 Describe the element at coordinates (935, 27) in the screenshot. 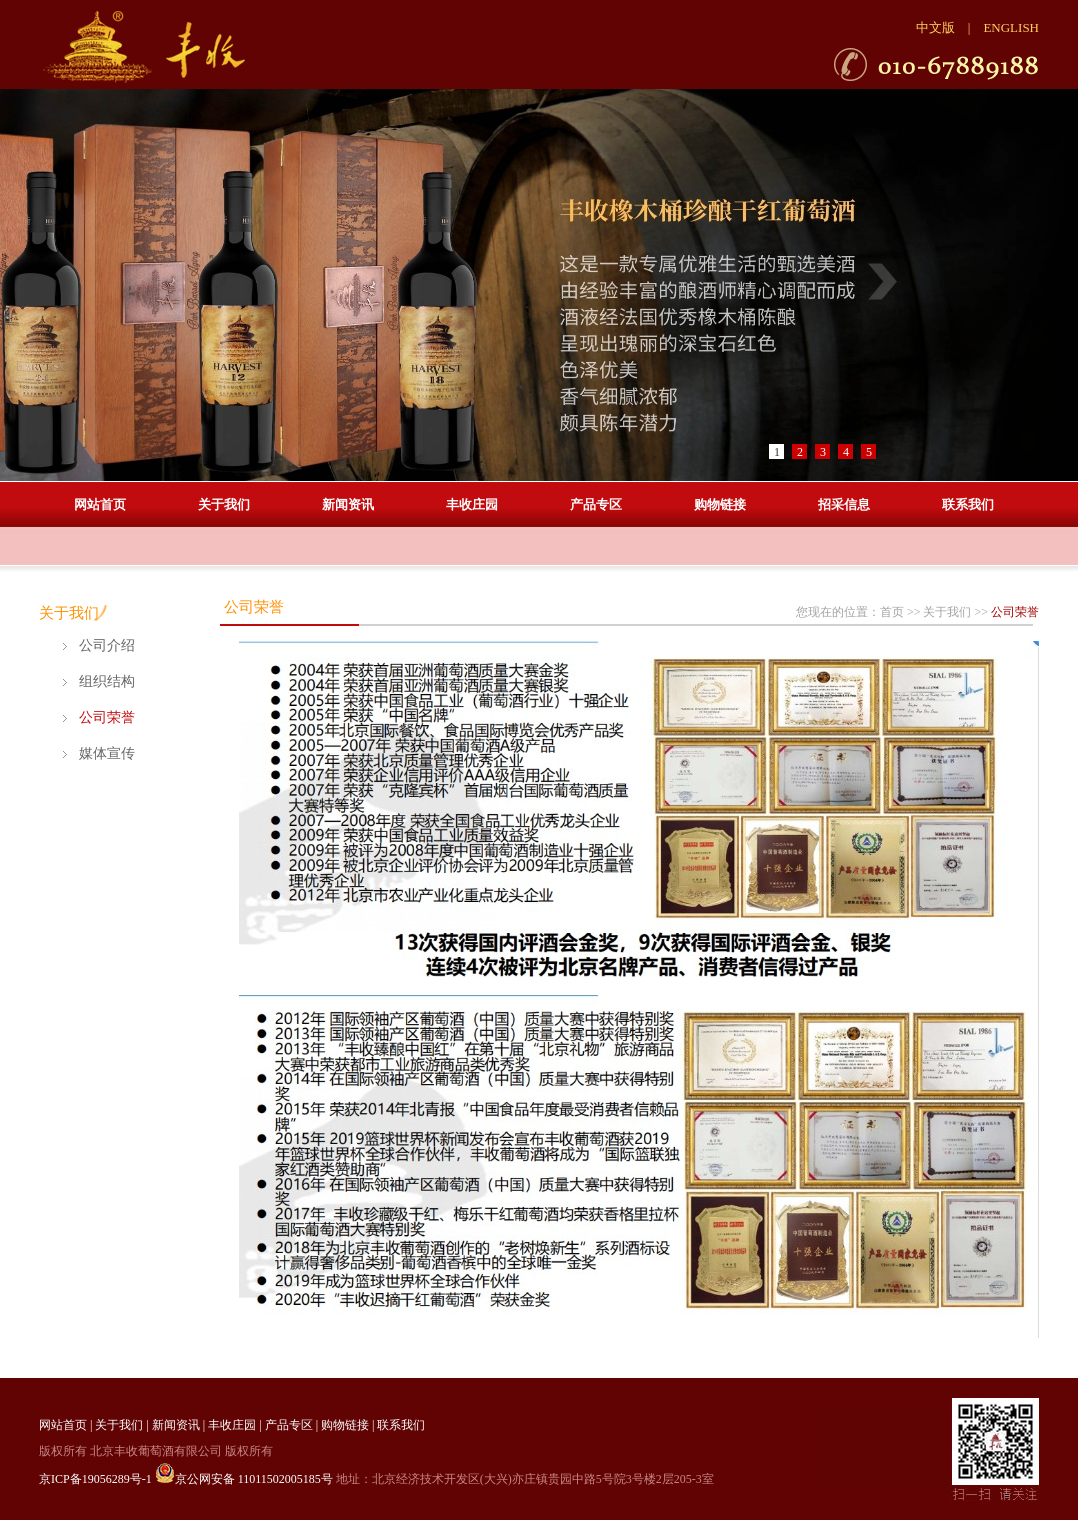

I see `中文版` at that location.